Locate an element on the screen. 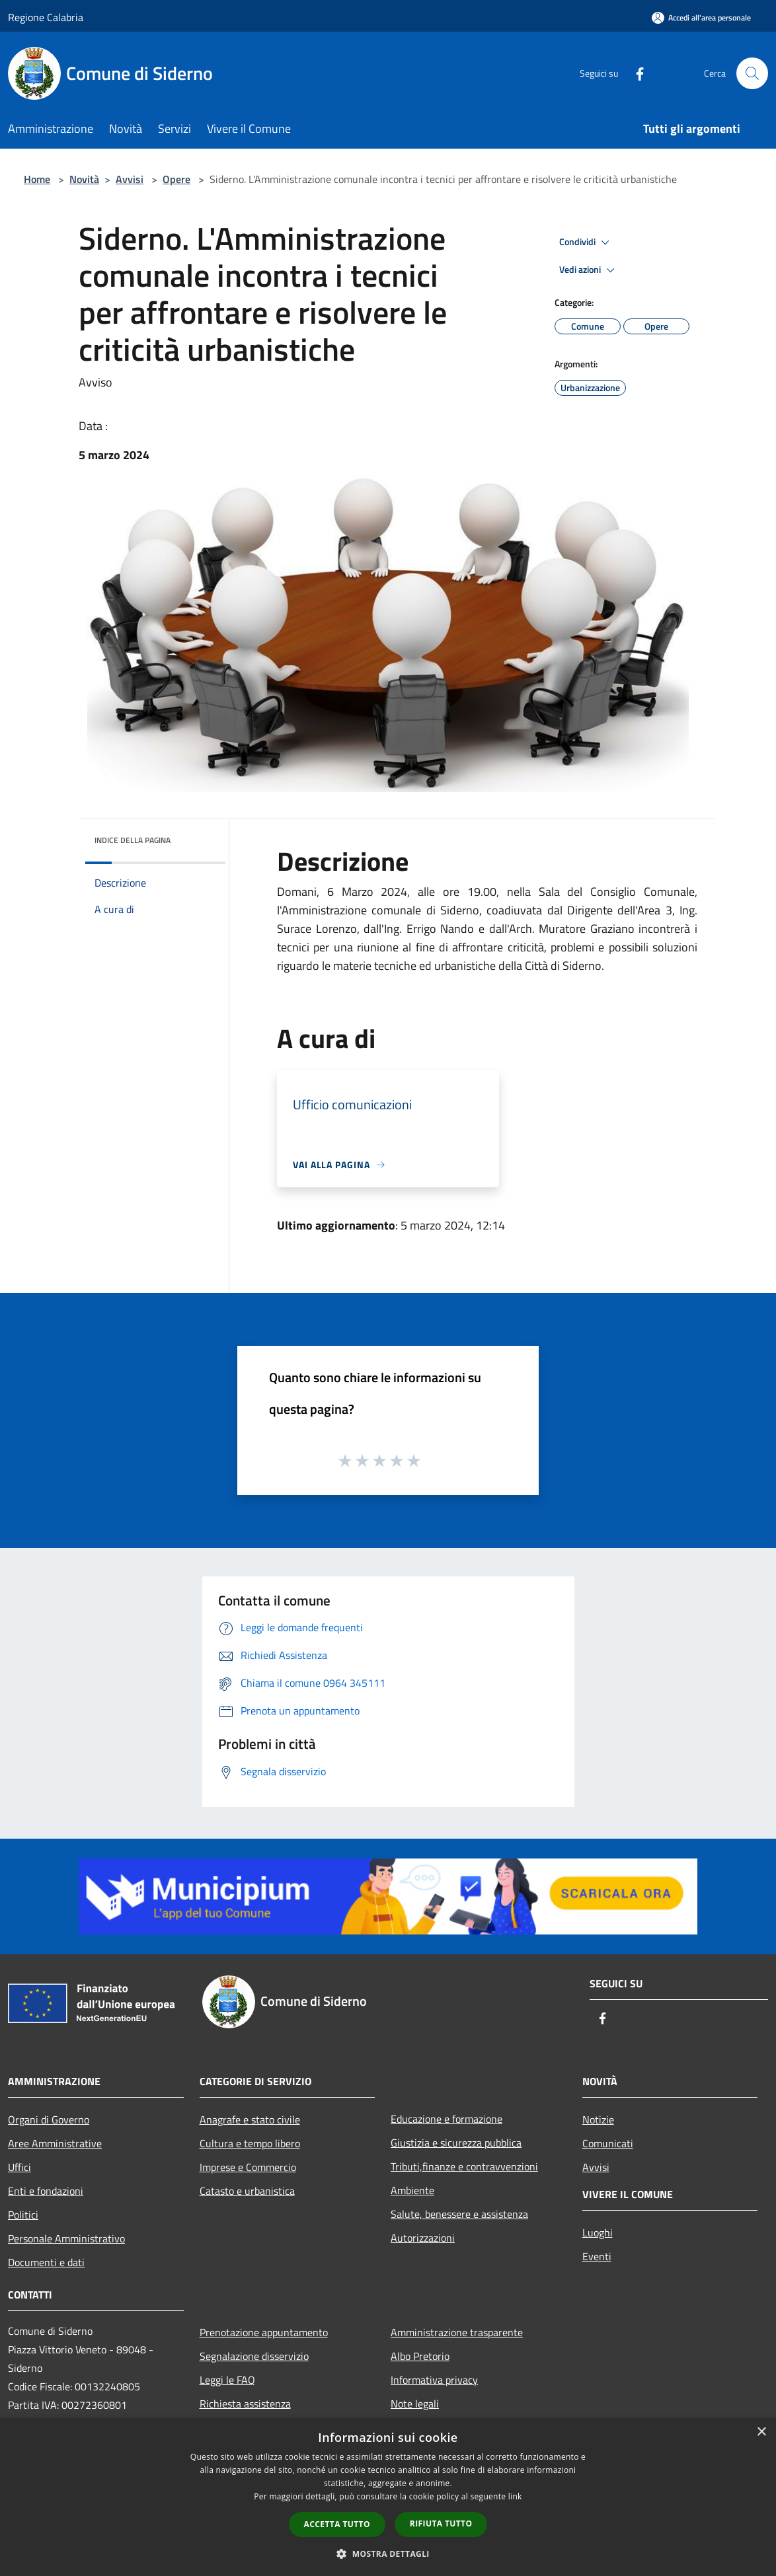 The width and height of the screenshot is (776, 2576). Novità is located at coordinates (84, 179).